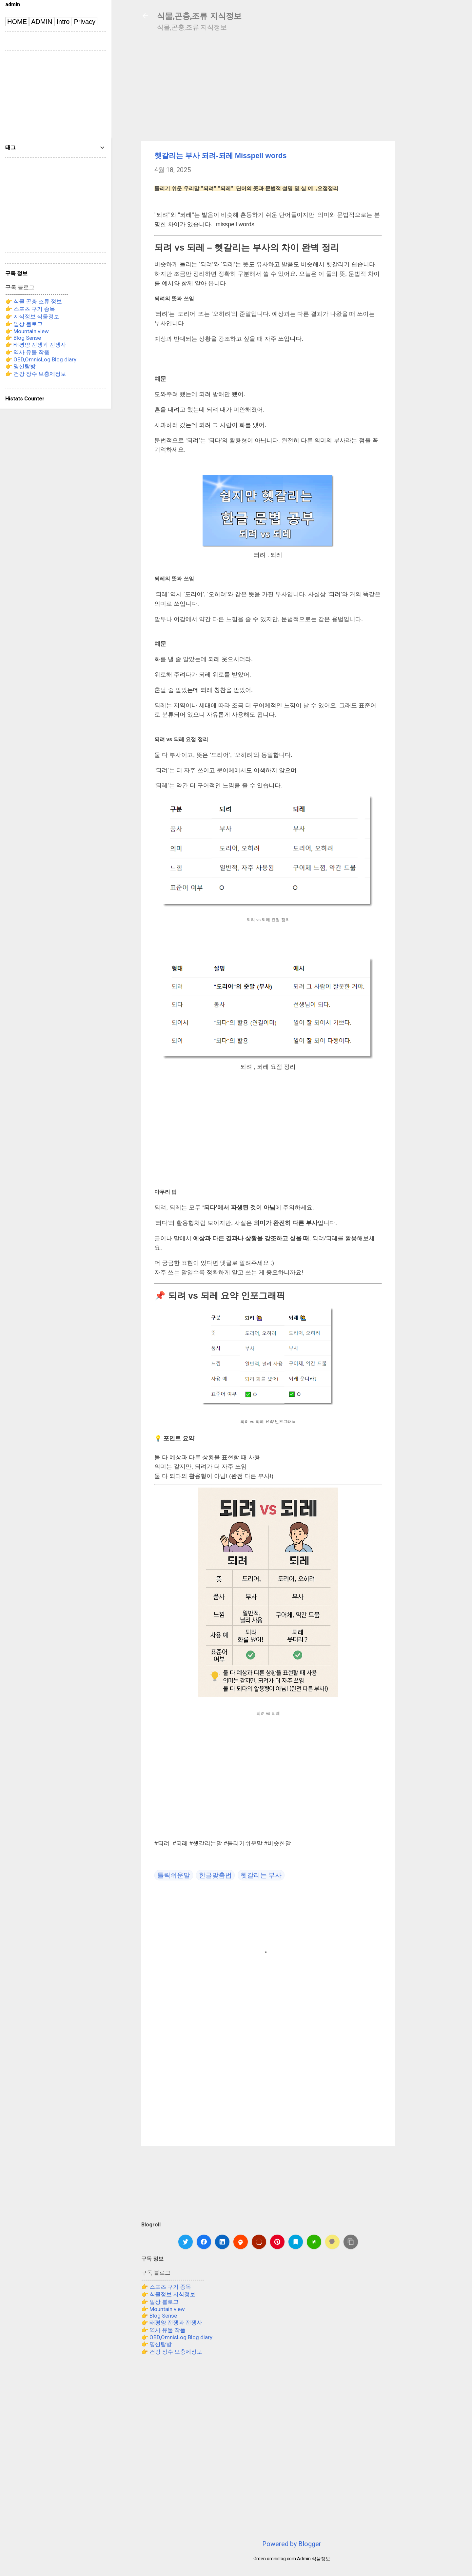 The height and width of the screenshot is (2576, 472). I want to click on Privacy, so click(84, 21).